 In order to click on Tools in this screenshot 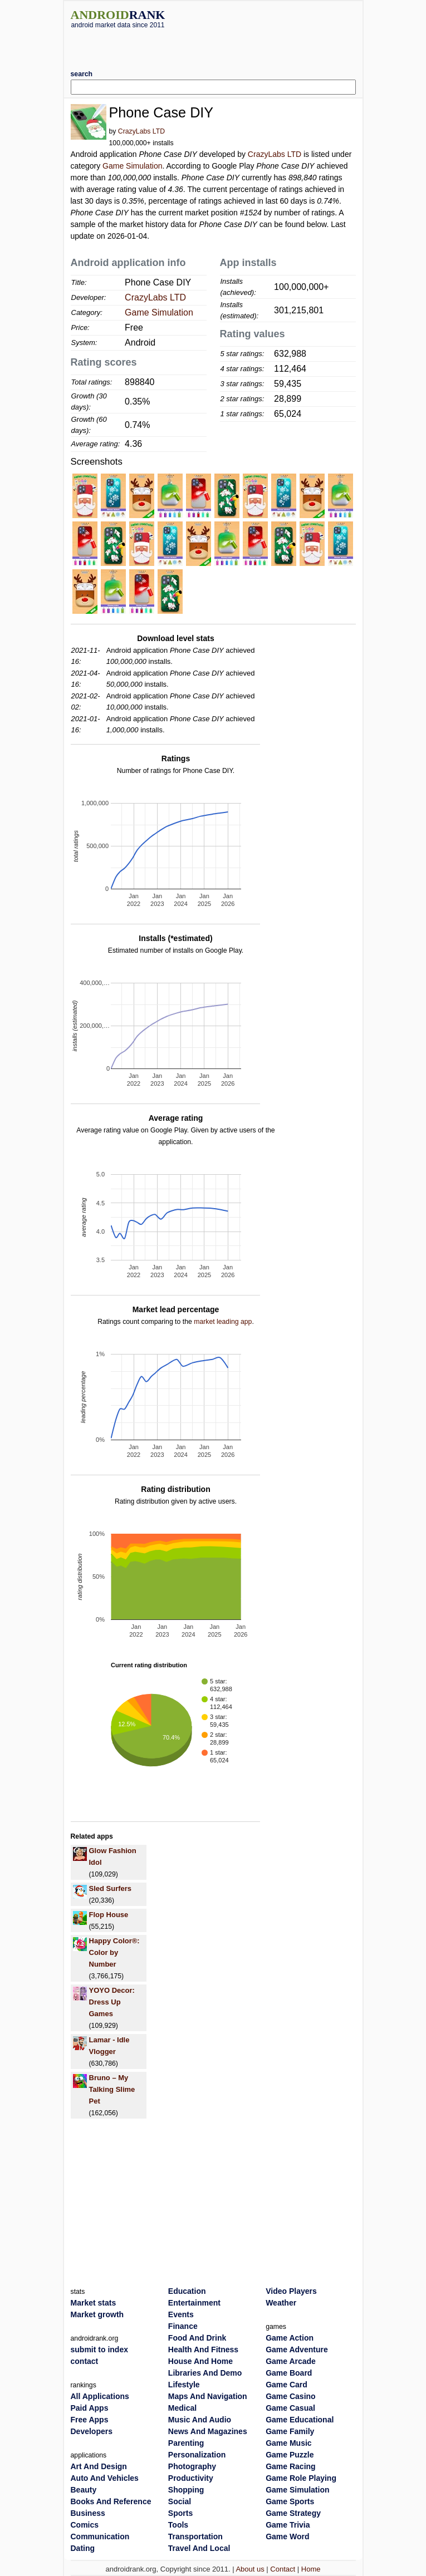, I will do `click(178, 2524)`.